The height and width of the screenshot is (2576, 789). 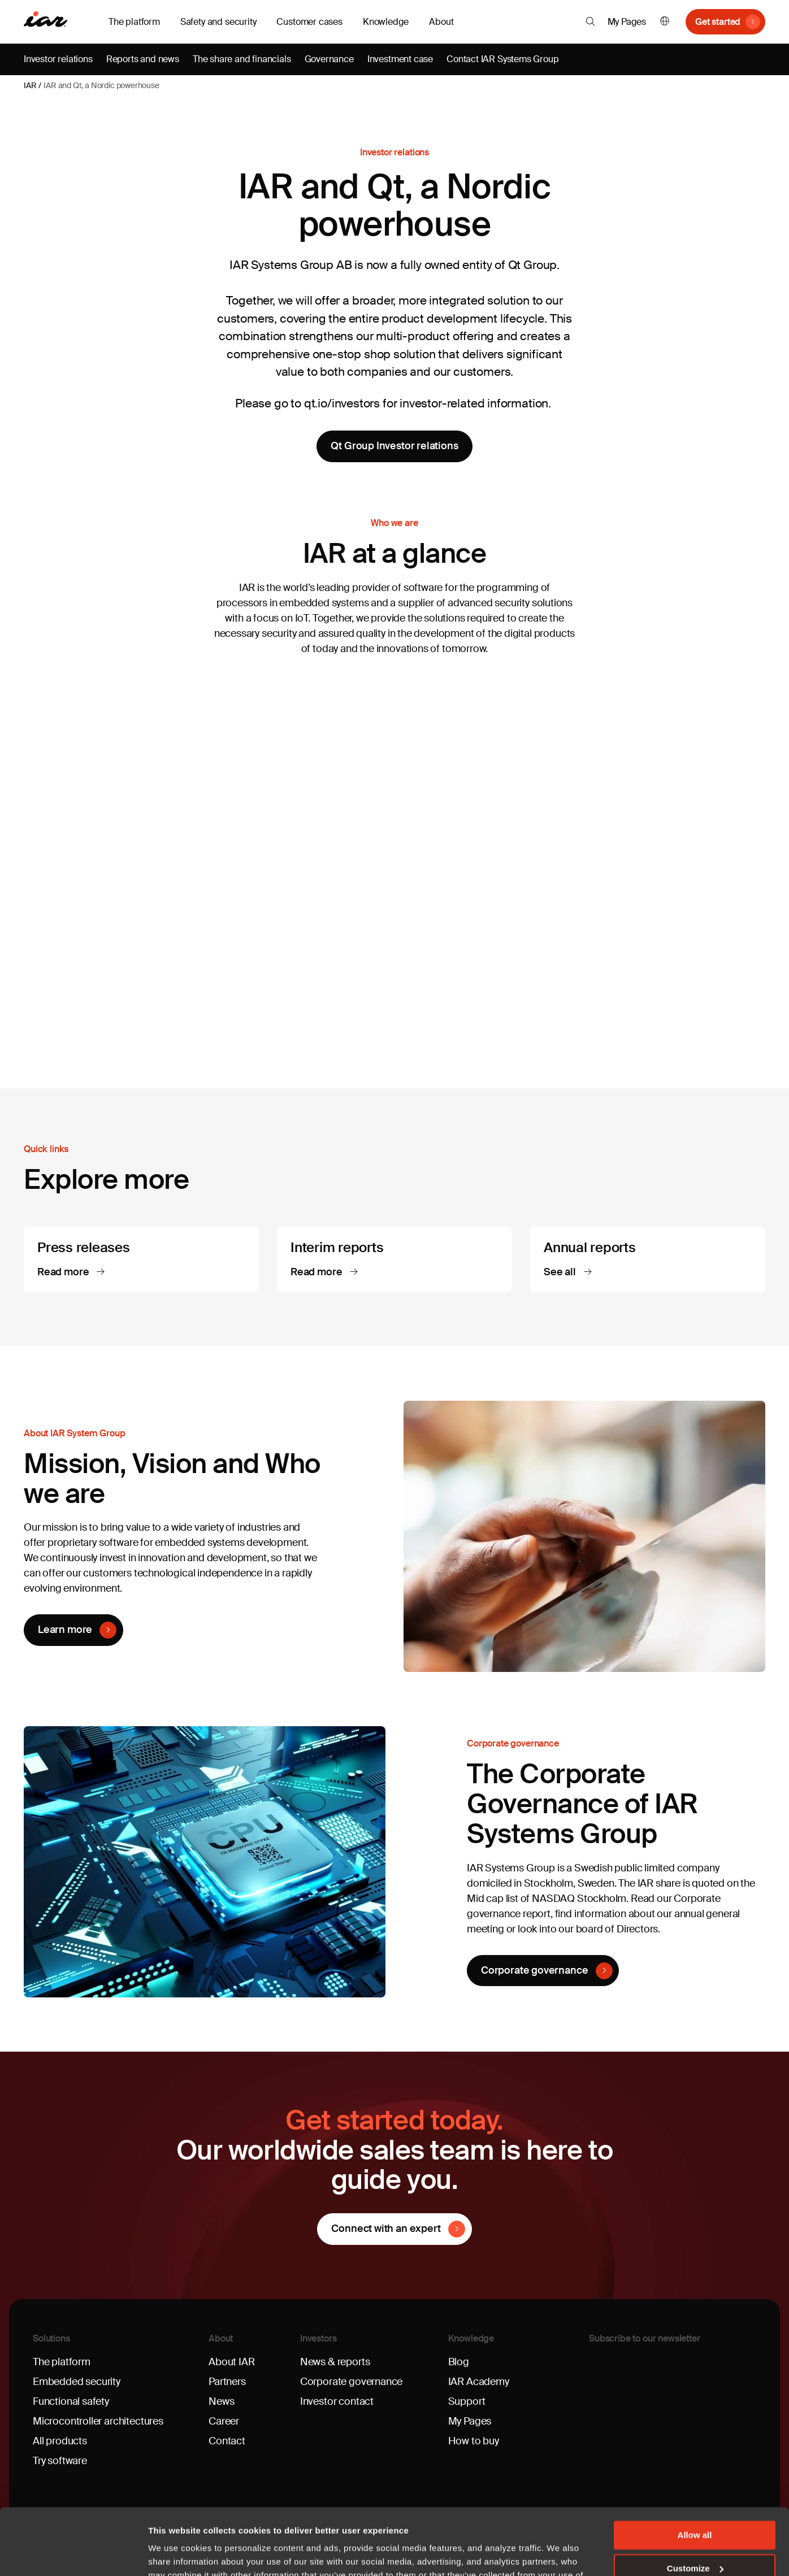 What do you see at coordinates (590, 21) in the screenshot?
I see `[button]` at bounding box center [590, 21].